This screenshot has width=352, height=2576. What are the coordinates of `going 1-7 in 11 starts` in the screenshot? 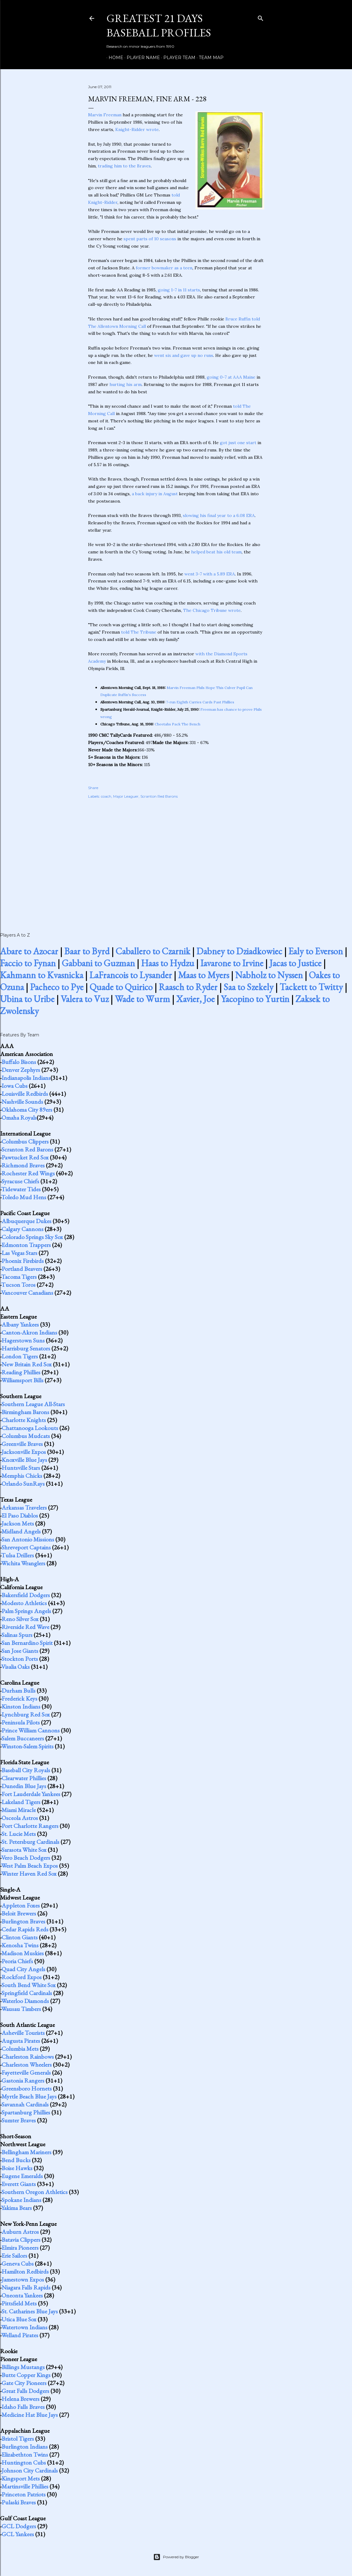 It's located at (179, 290).